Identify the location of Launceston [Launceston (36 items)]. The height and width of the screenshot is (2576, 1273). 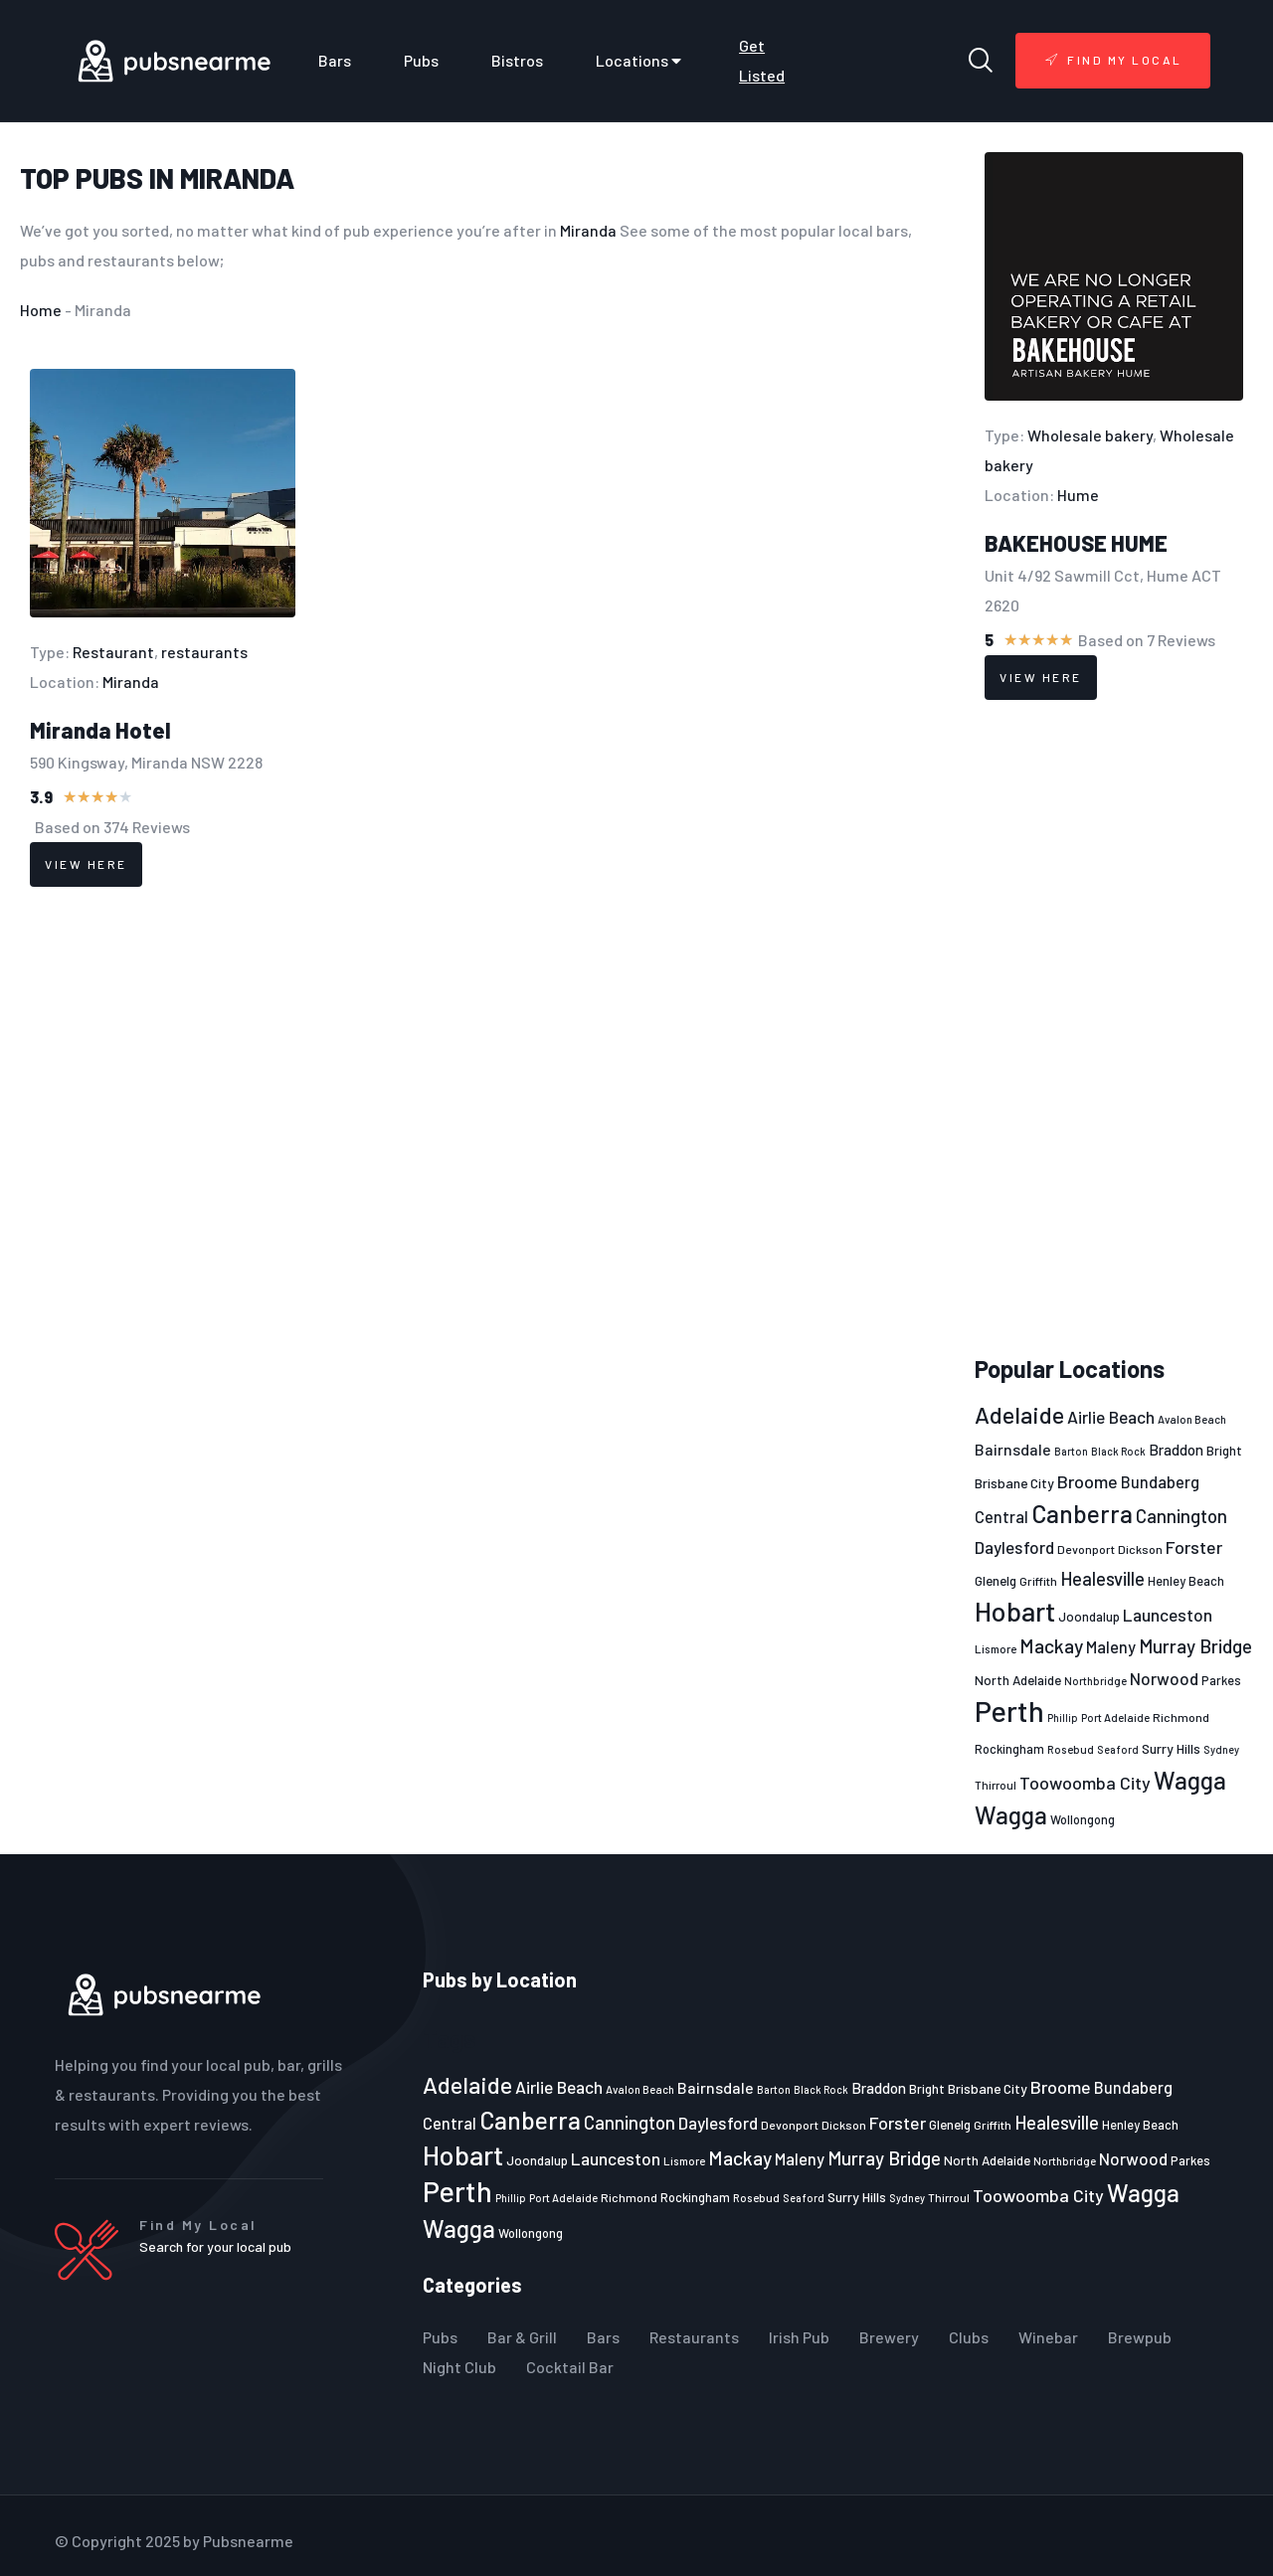
(1167, 1615).